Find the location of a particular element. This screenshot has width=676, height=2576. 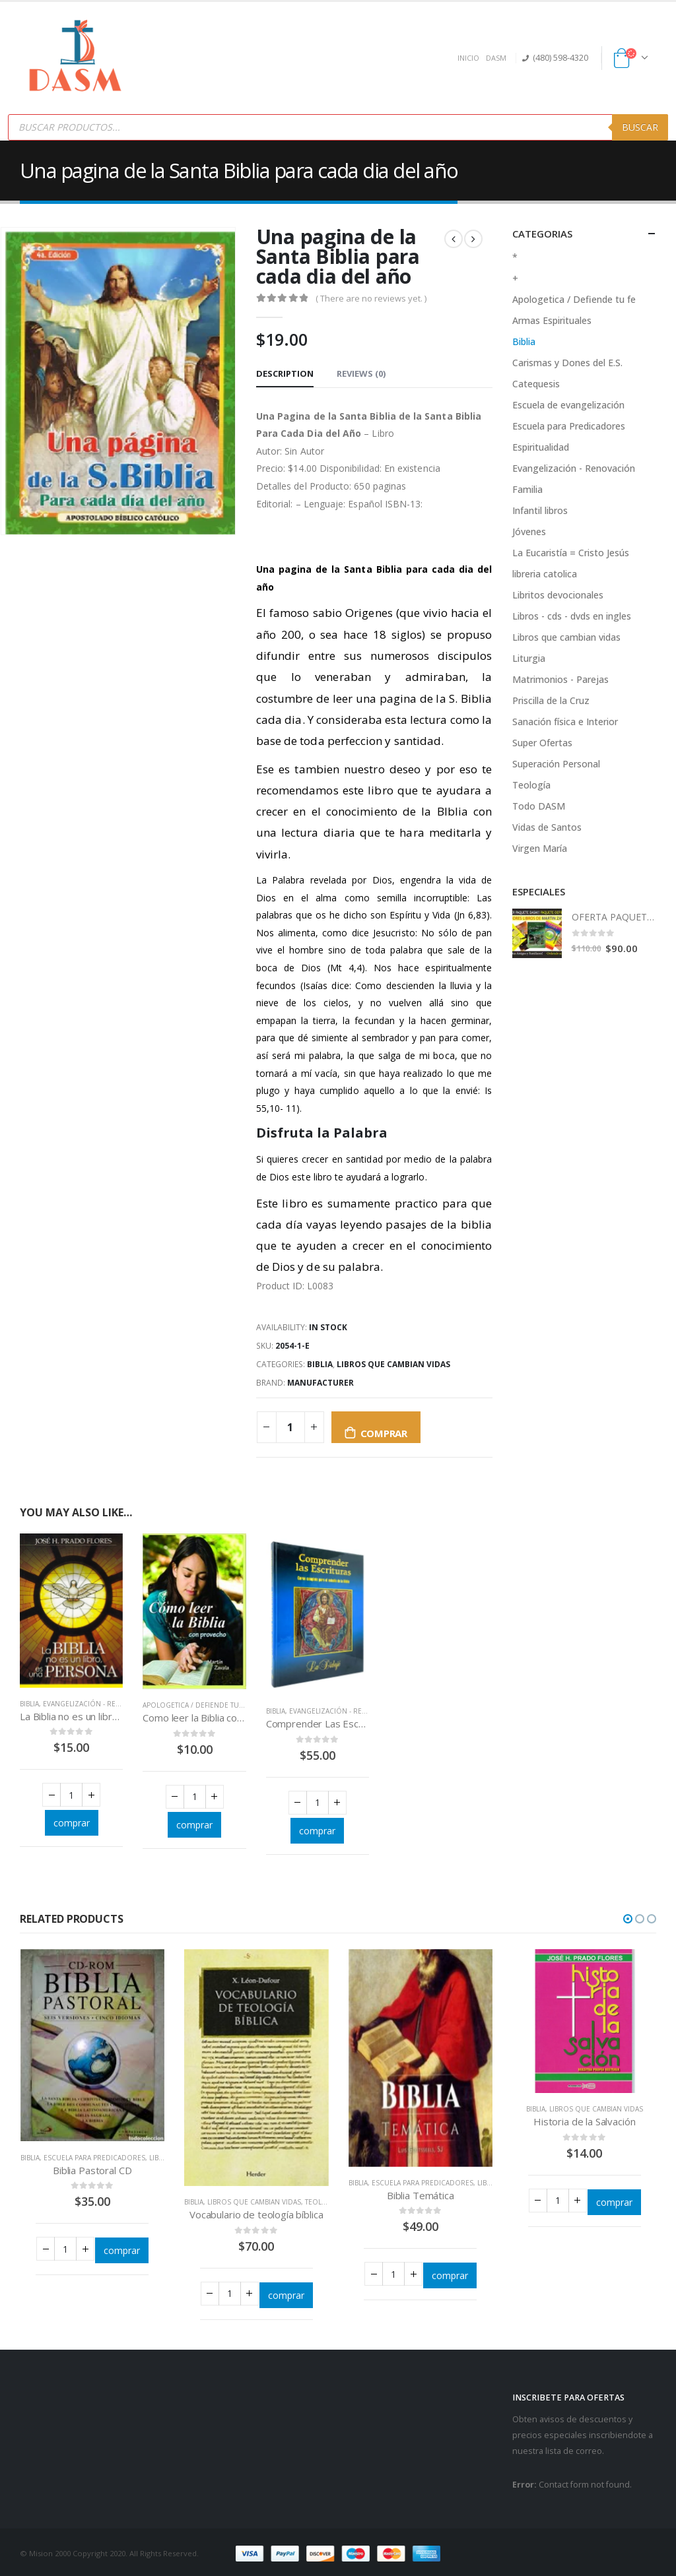

La Eucaristía = Cristo Jesús is located at coordinates (570, 552).